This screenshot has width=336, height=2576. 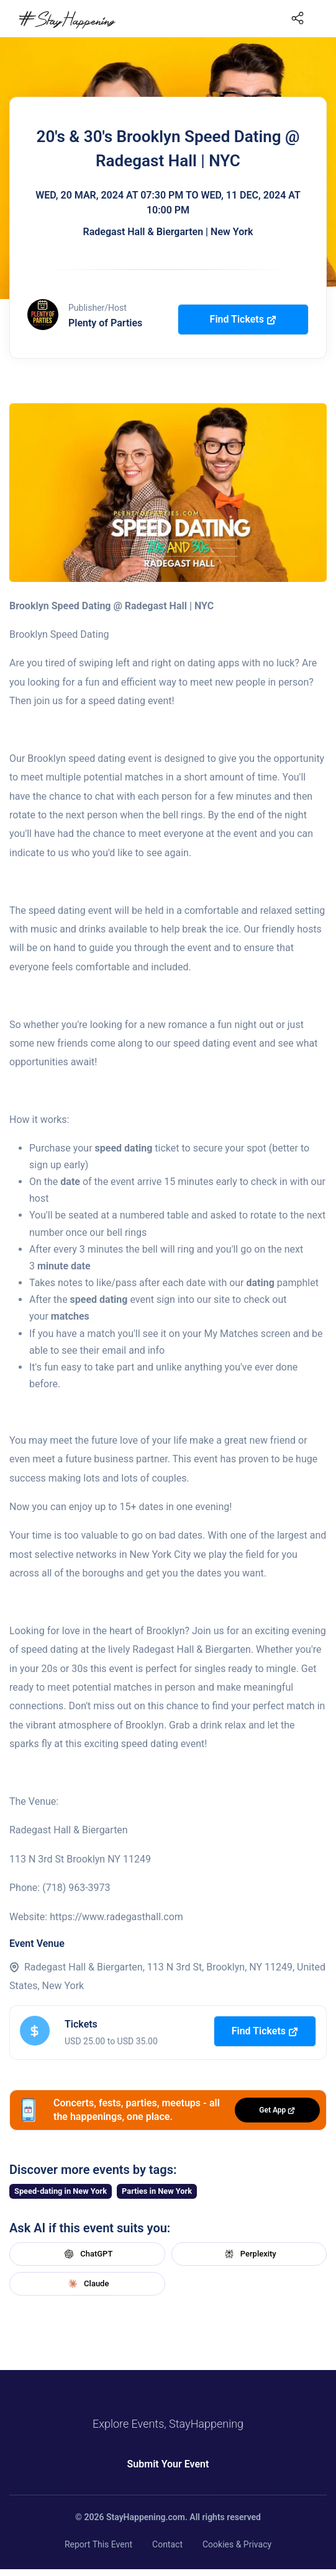 I want to click on Contact, so click(x=167, y=2544).